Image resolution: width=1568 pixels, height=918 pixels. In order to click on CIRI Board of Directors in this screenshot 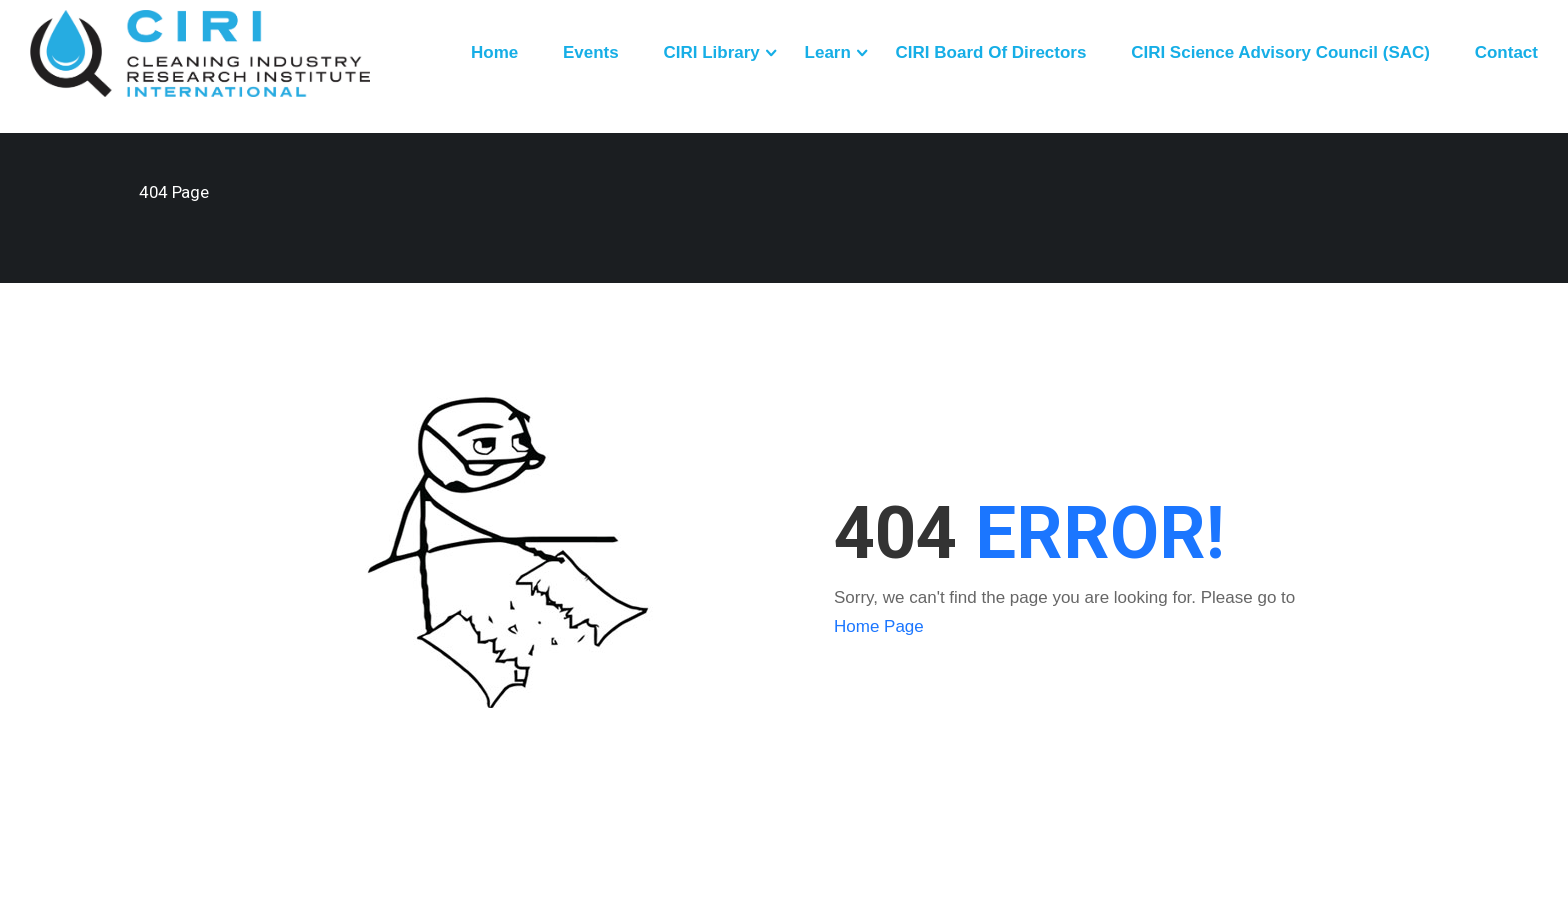, I will do `click(991, 52)`.